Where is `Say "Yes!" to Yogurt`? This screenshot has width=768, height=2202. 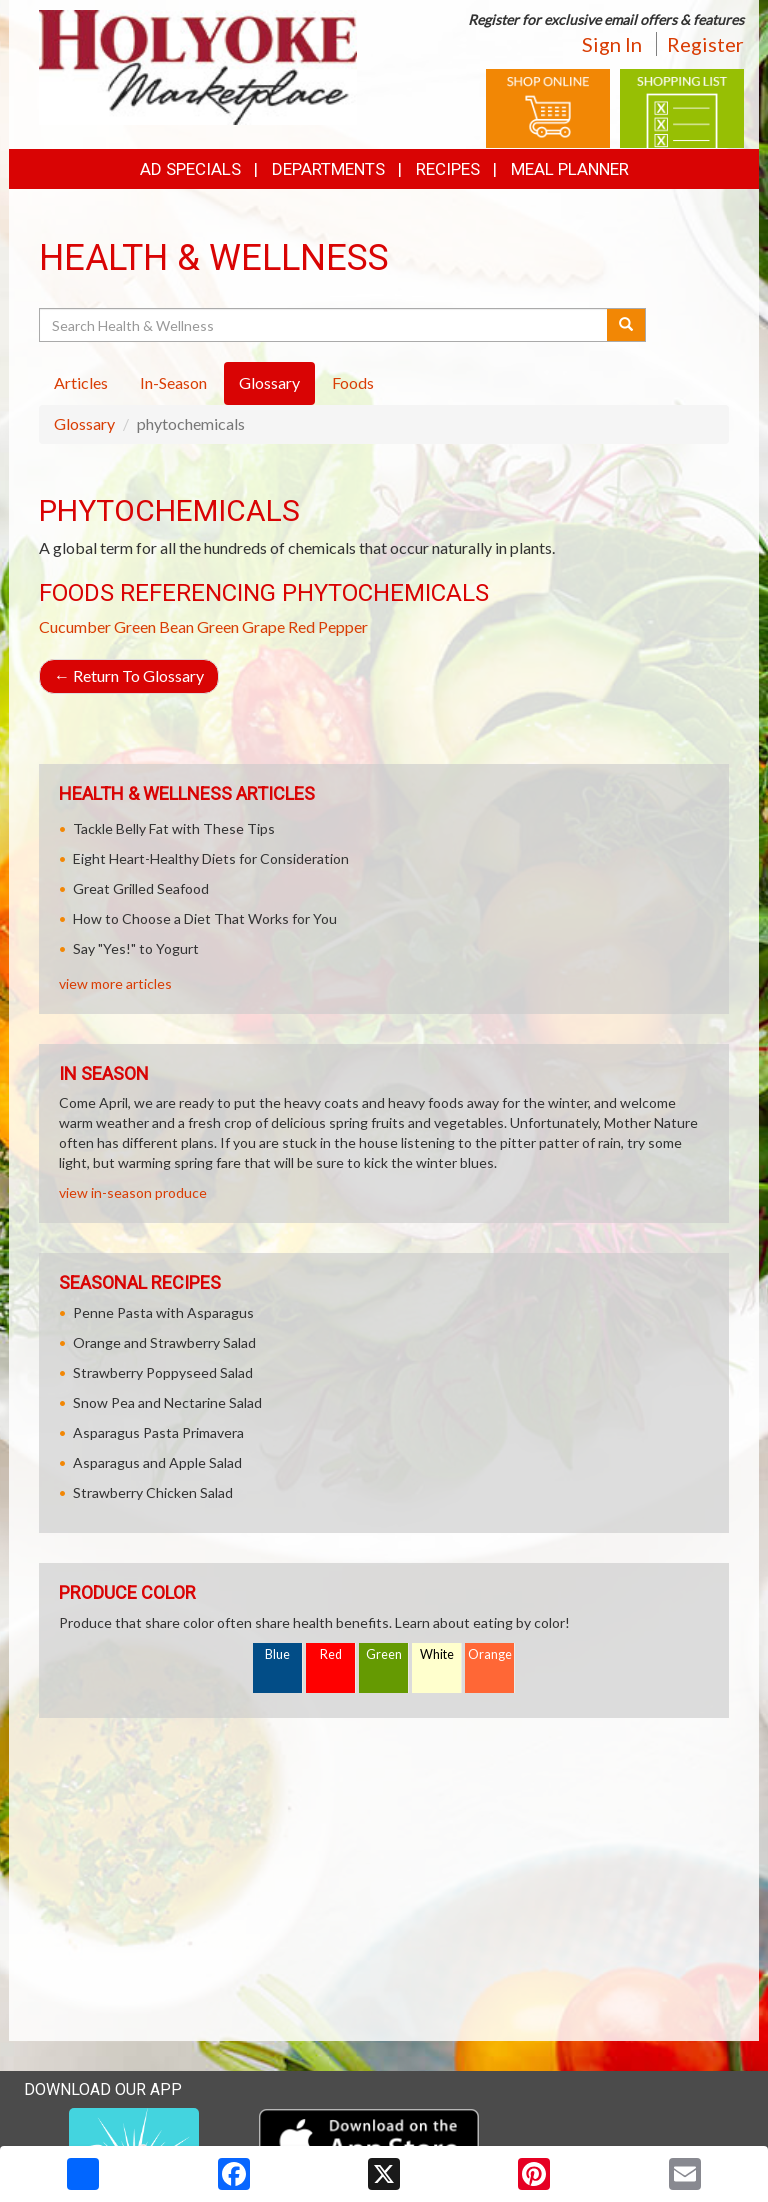 Say "Yes!" to Yogurt is located at coordinates (136, 948).